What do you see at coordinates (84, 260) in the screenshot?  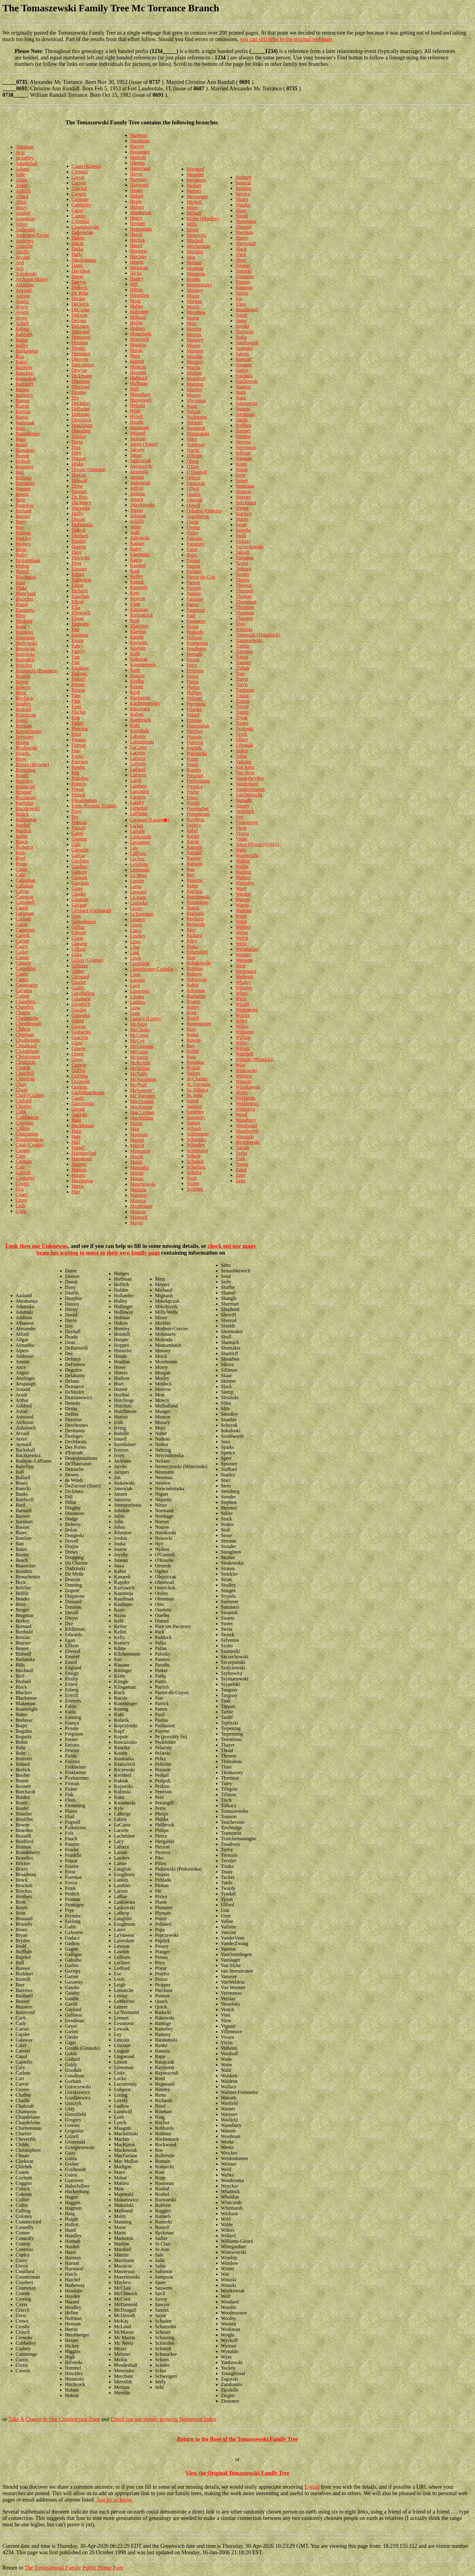 I see `Dandonneau` at bounding box center [84, 260].